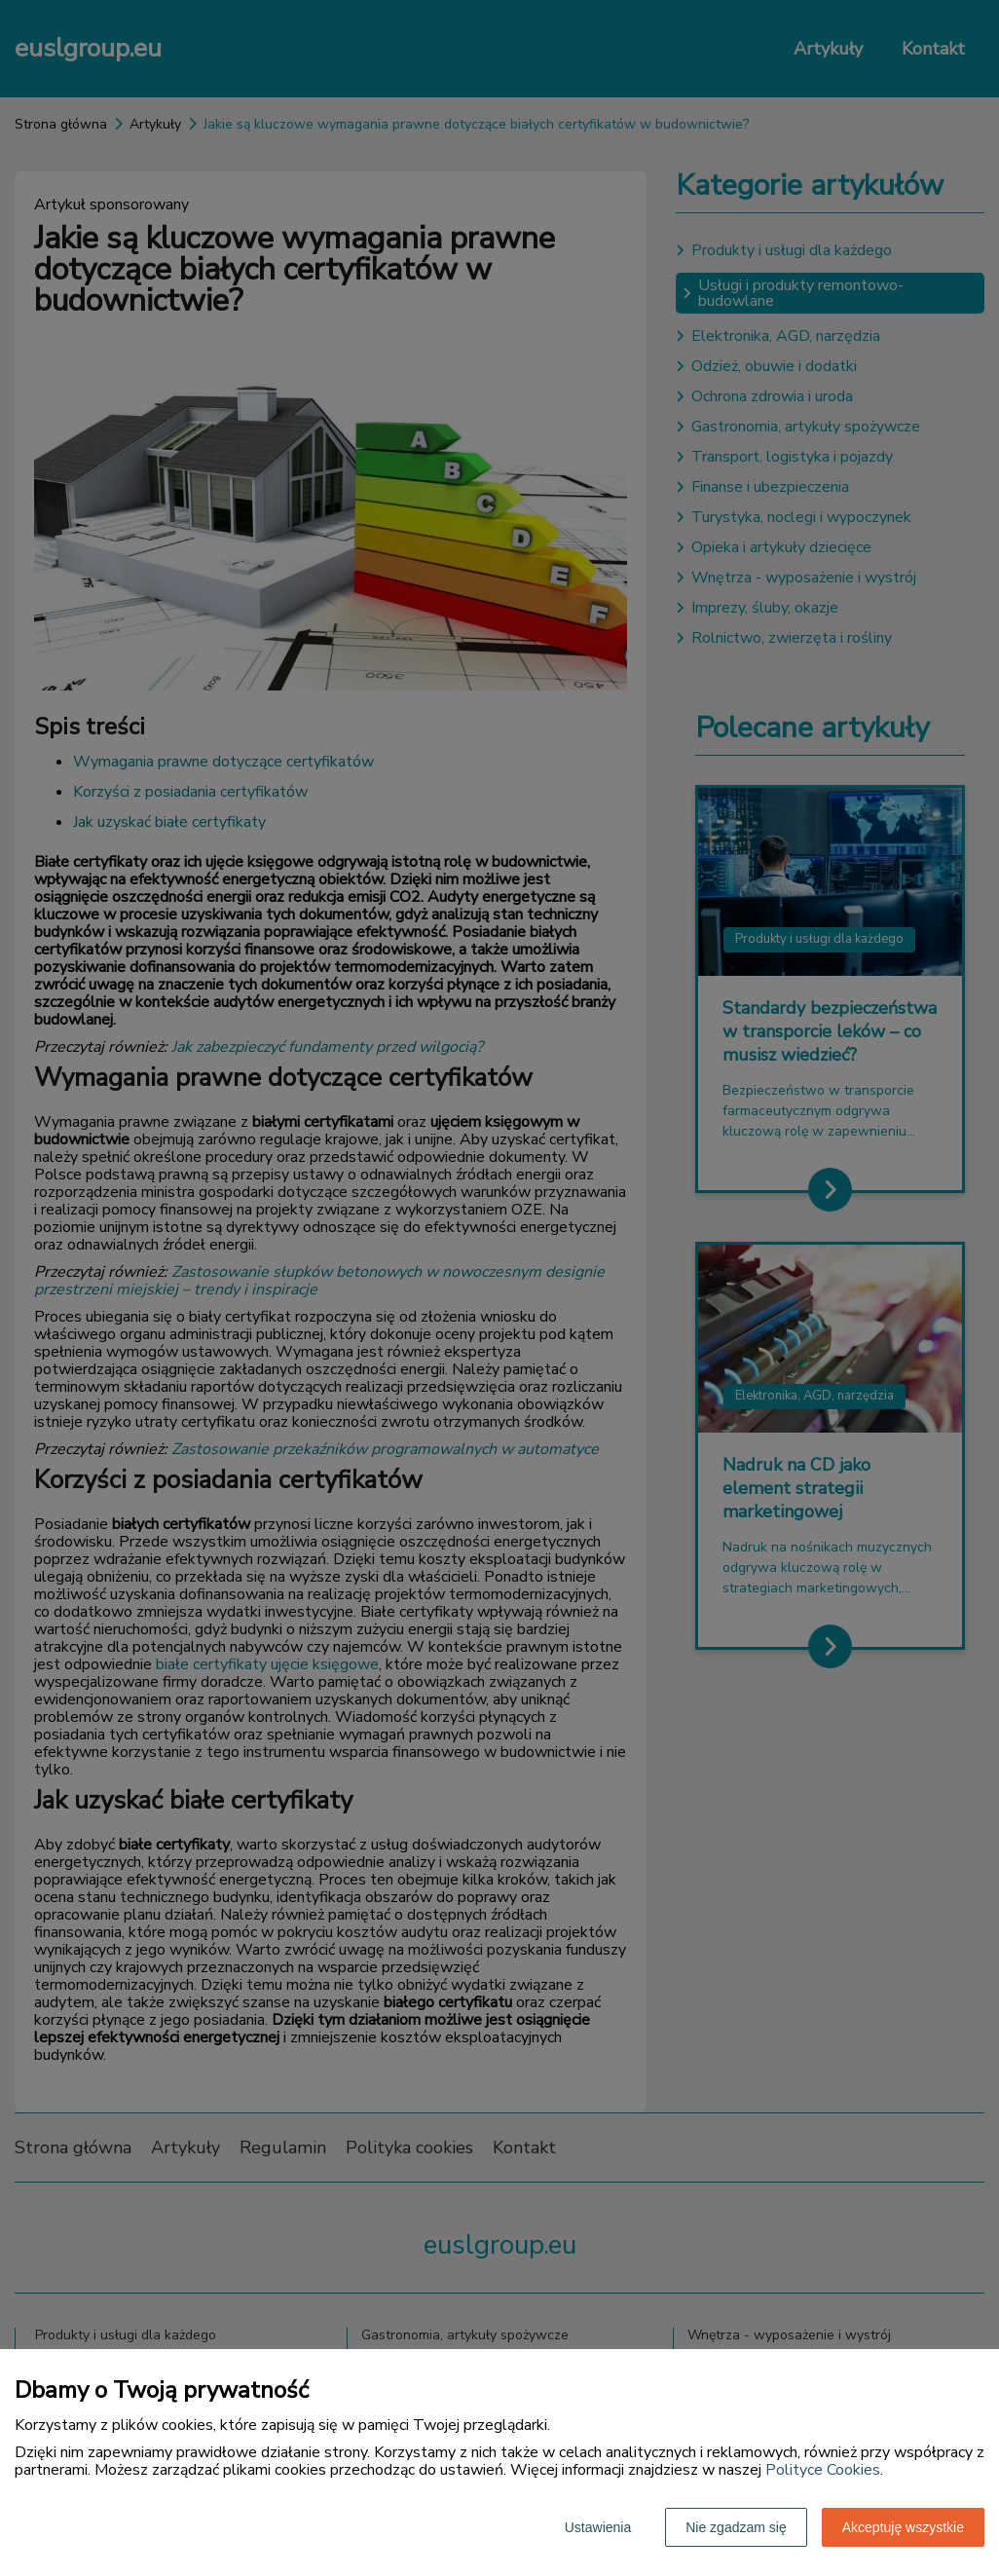 This screenshot has height=2576, width=999. I want to click on Polityce Cookies, so click(822, 2470).